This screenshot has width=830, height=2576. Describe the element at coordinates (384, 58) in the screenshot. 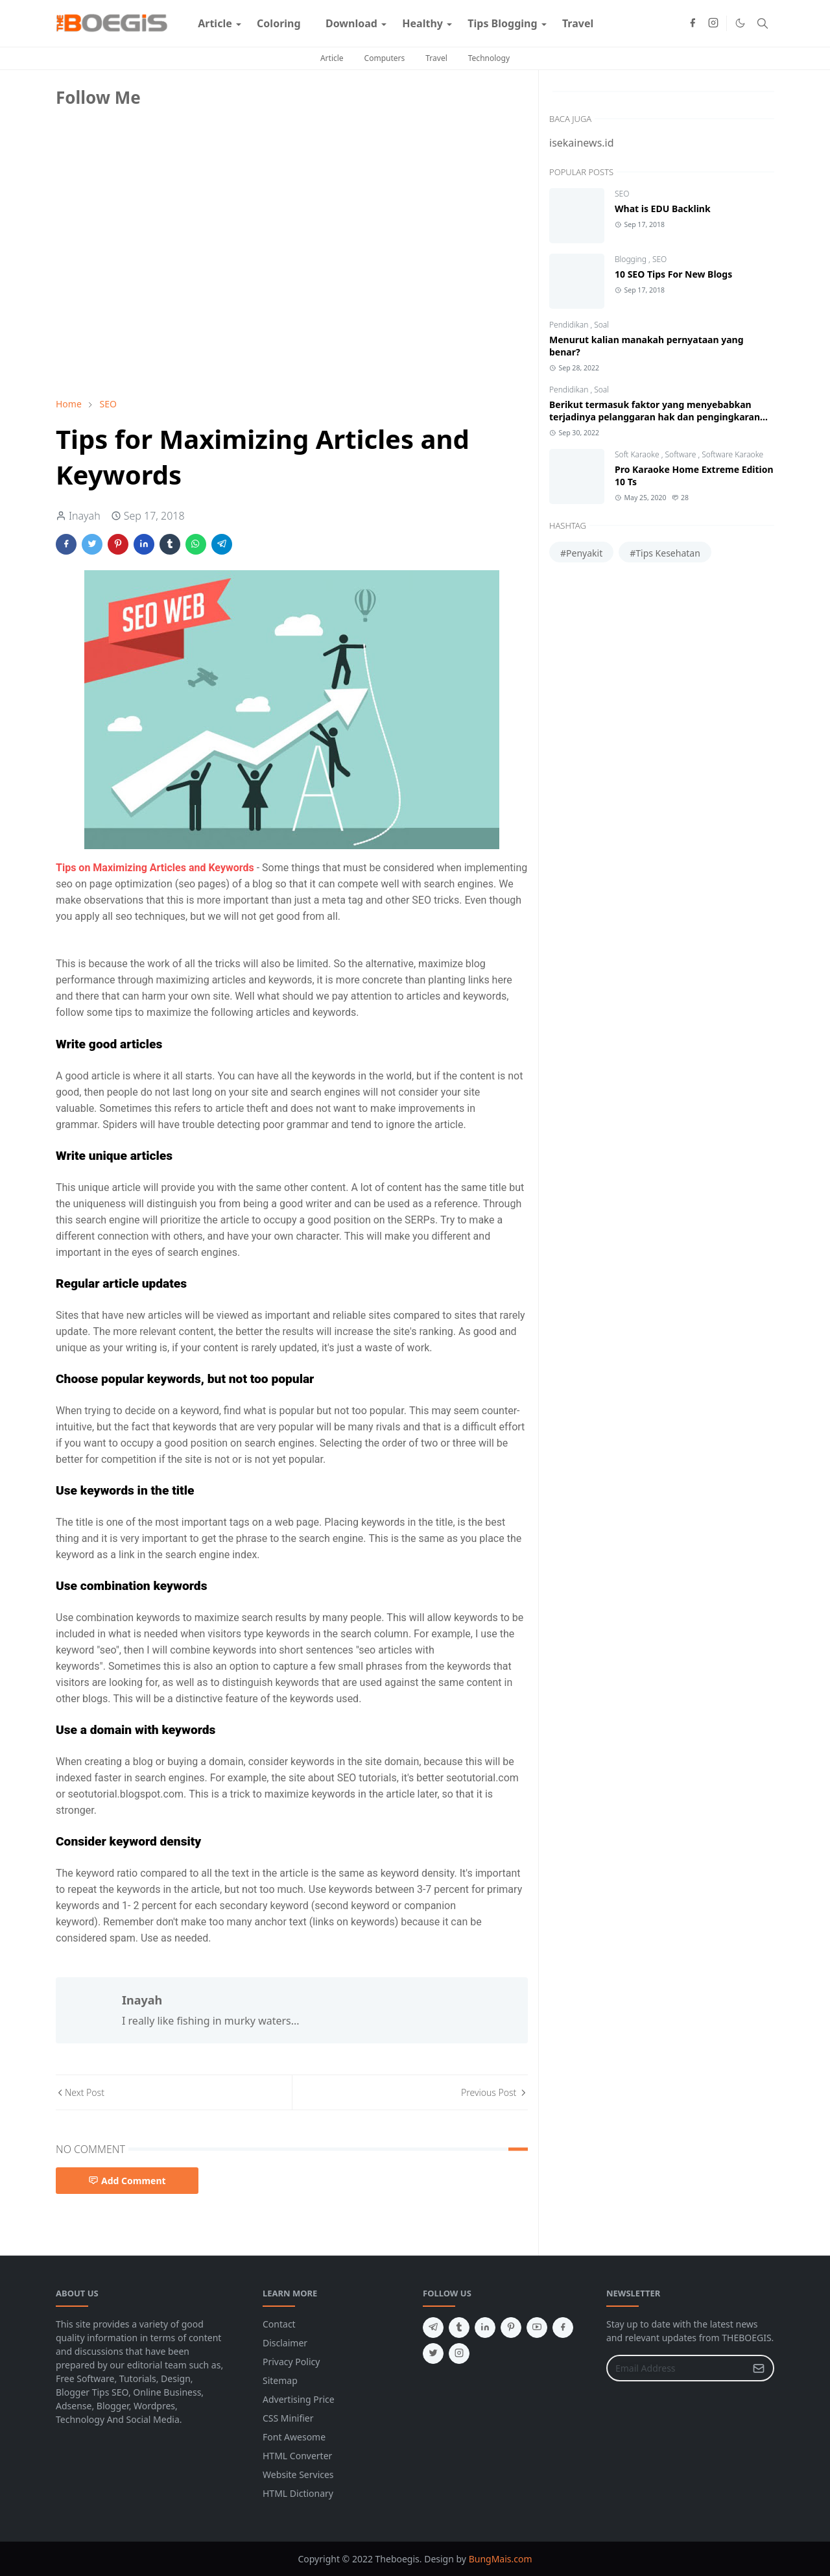

I see `Computers` at that location.